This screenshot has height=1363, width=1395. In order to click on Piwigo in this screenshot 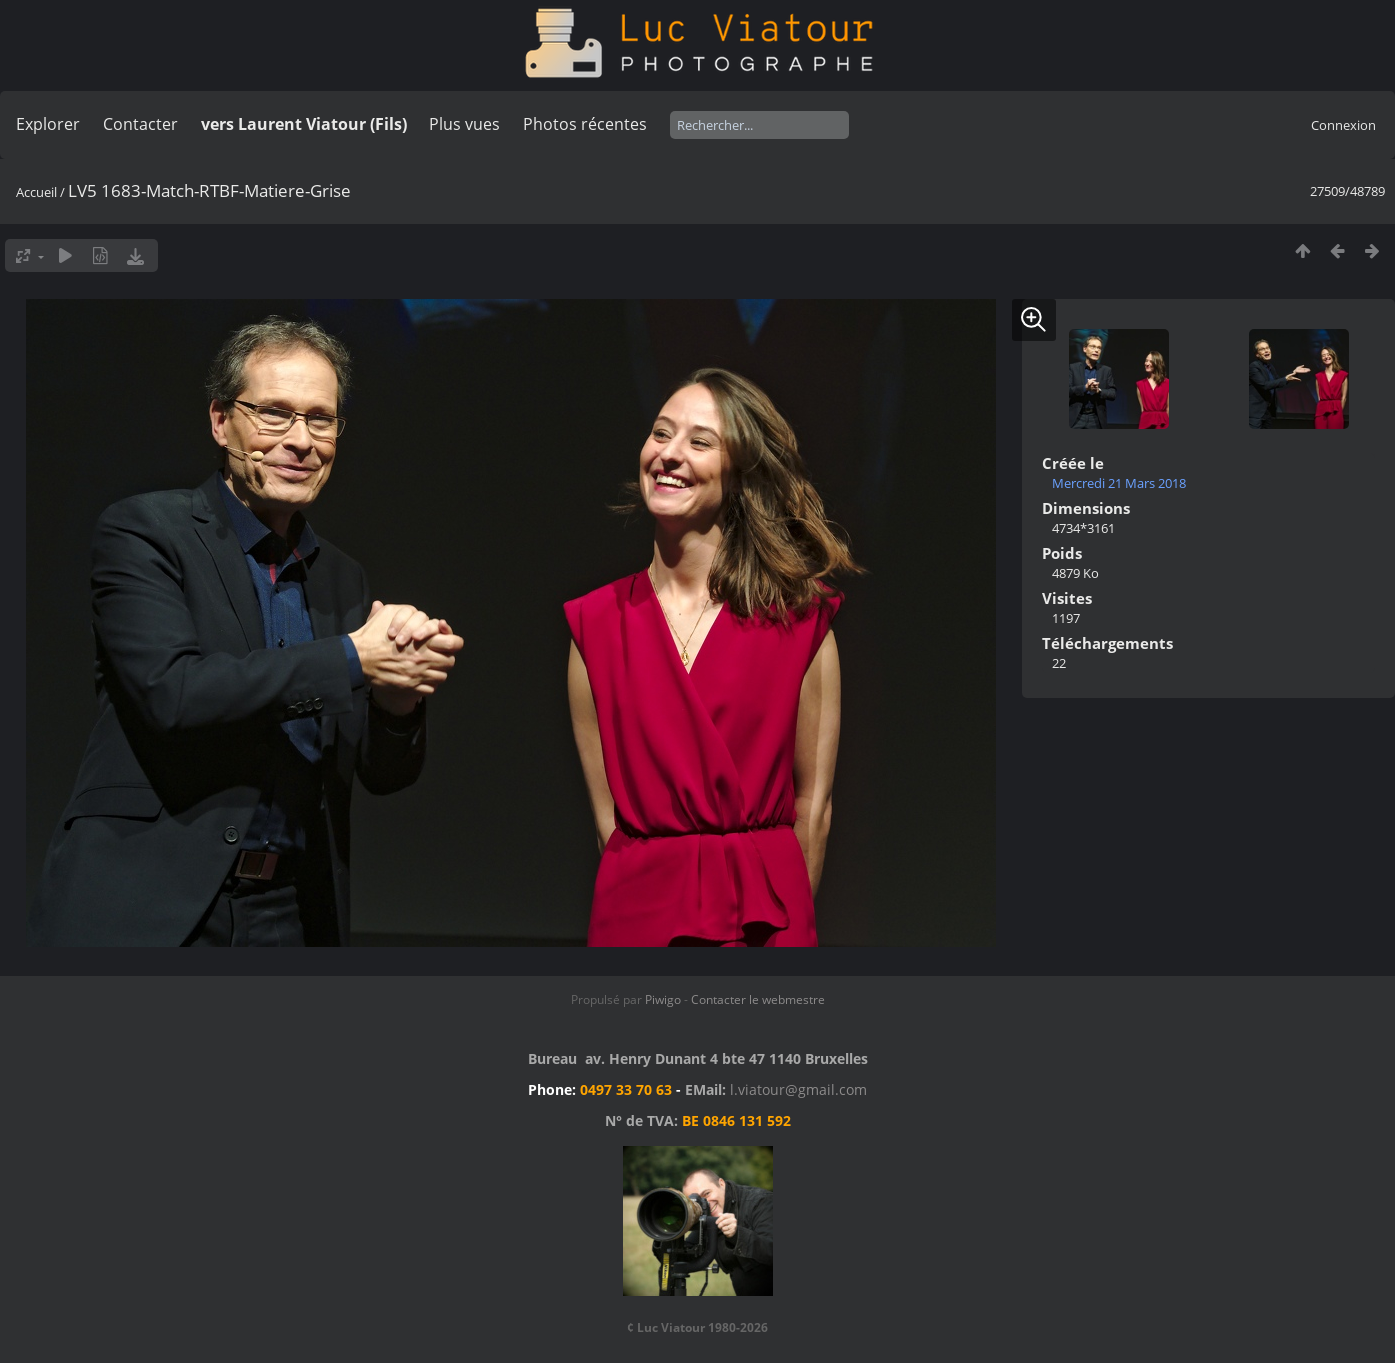, I will do `click(663, 999)`.